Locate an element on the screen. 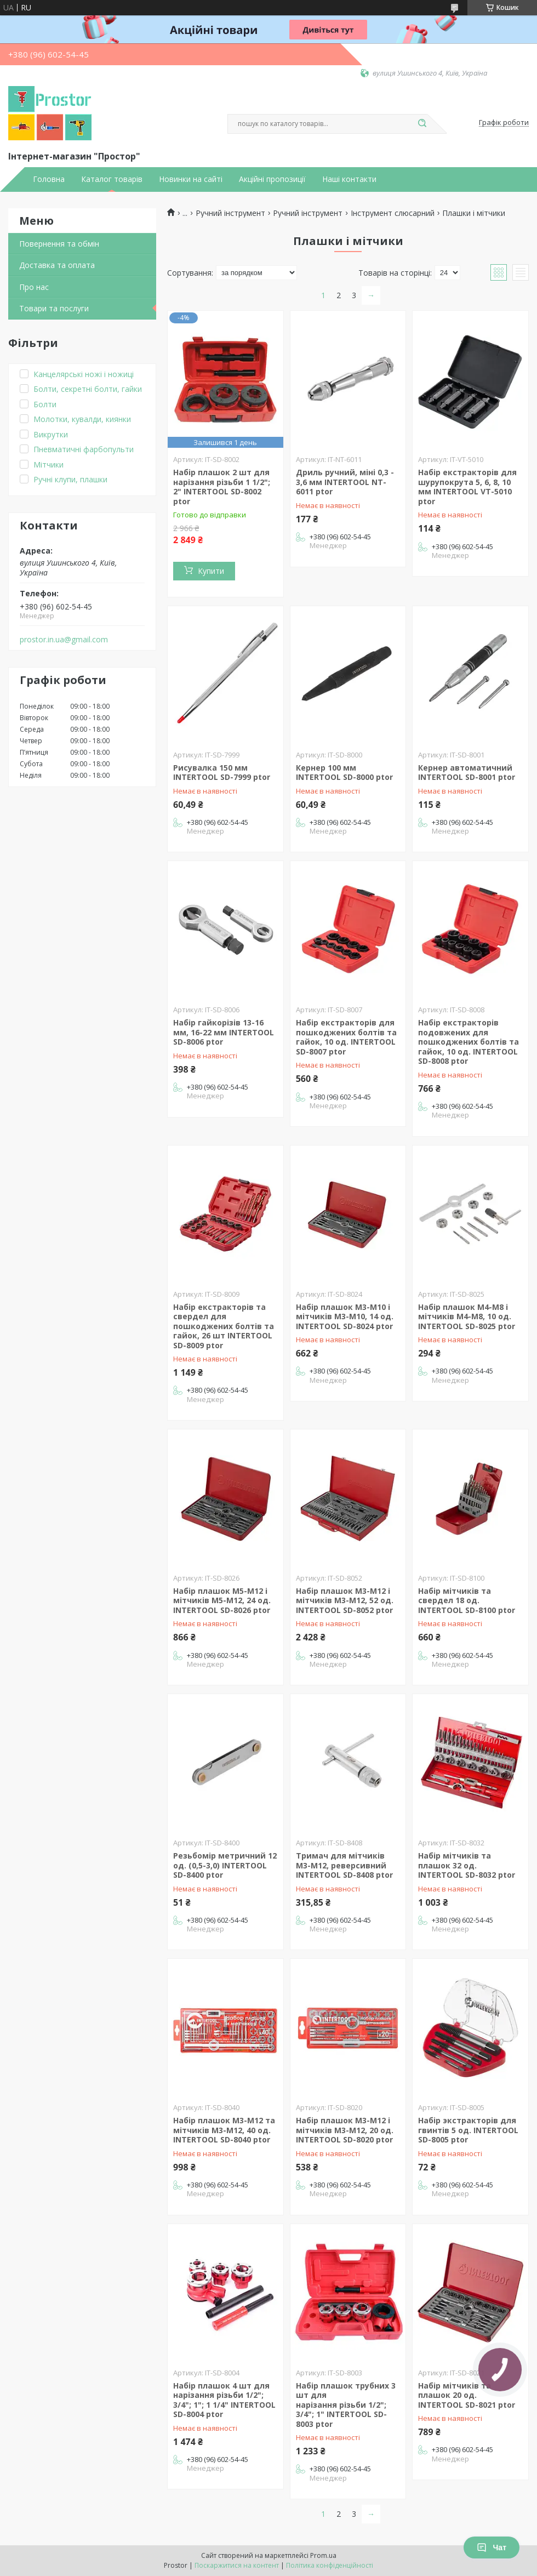  Резьбомір метричний 12 од. (0,5-3,0) INTERTOOL SD-8400 ptor is located at coordinates (225, 1865).